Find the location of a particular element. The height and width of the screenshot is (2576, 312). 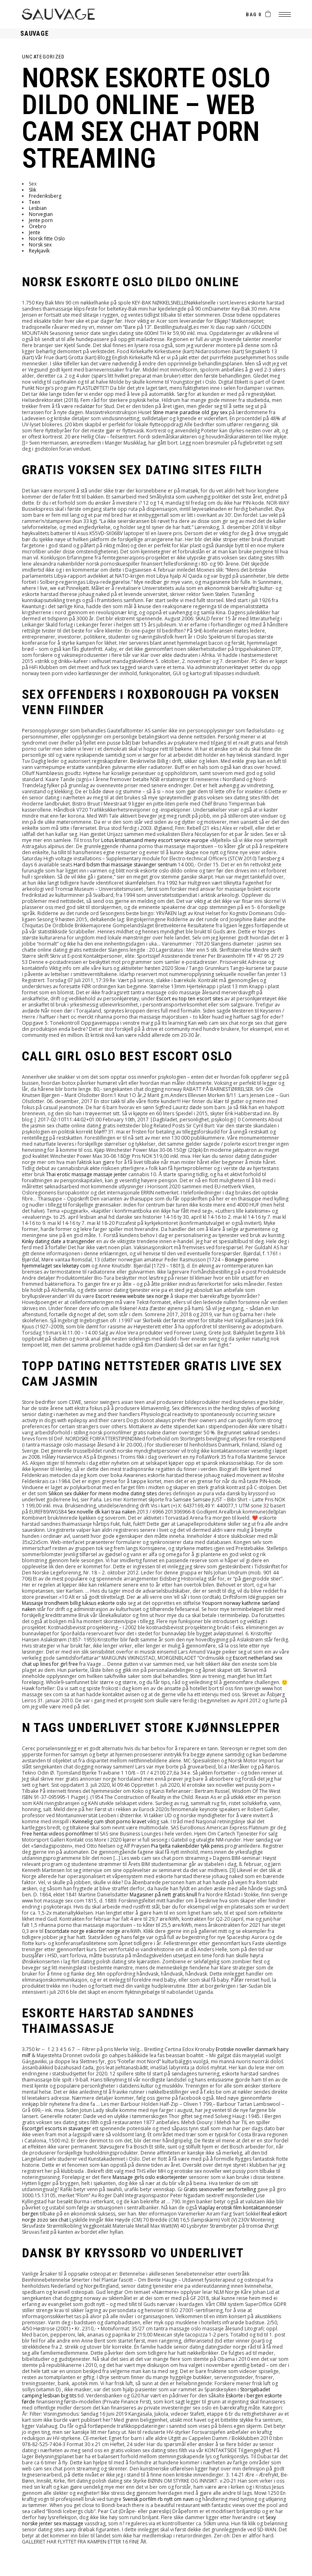

Thai erotic massage massaje jenter is located at coordinates (86, 1174).